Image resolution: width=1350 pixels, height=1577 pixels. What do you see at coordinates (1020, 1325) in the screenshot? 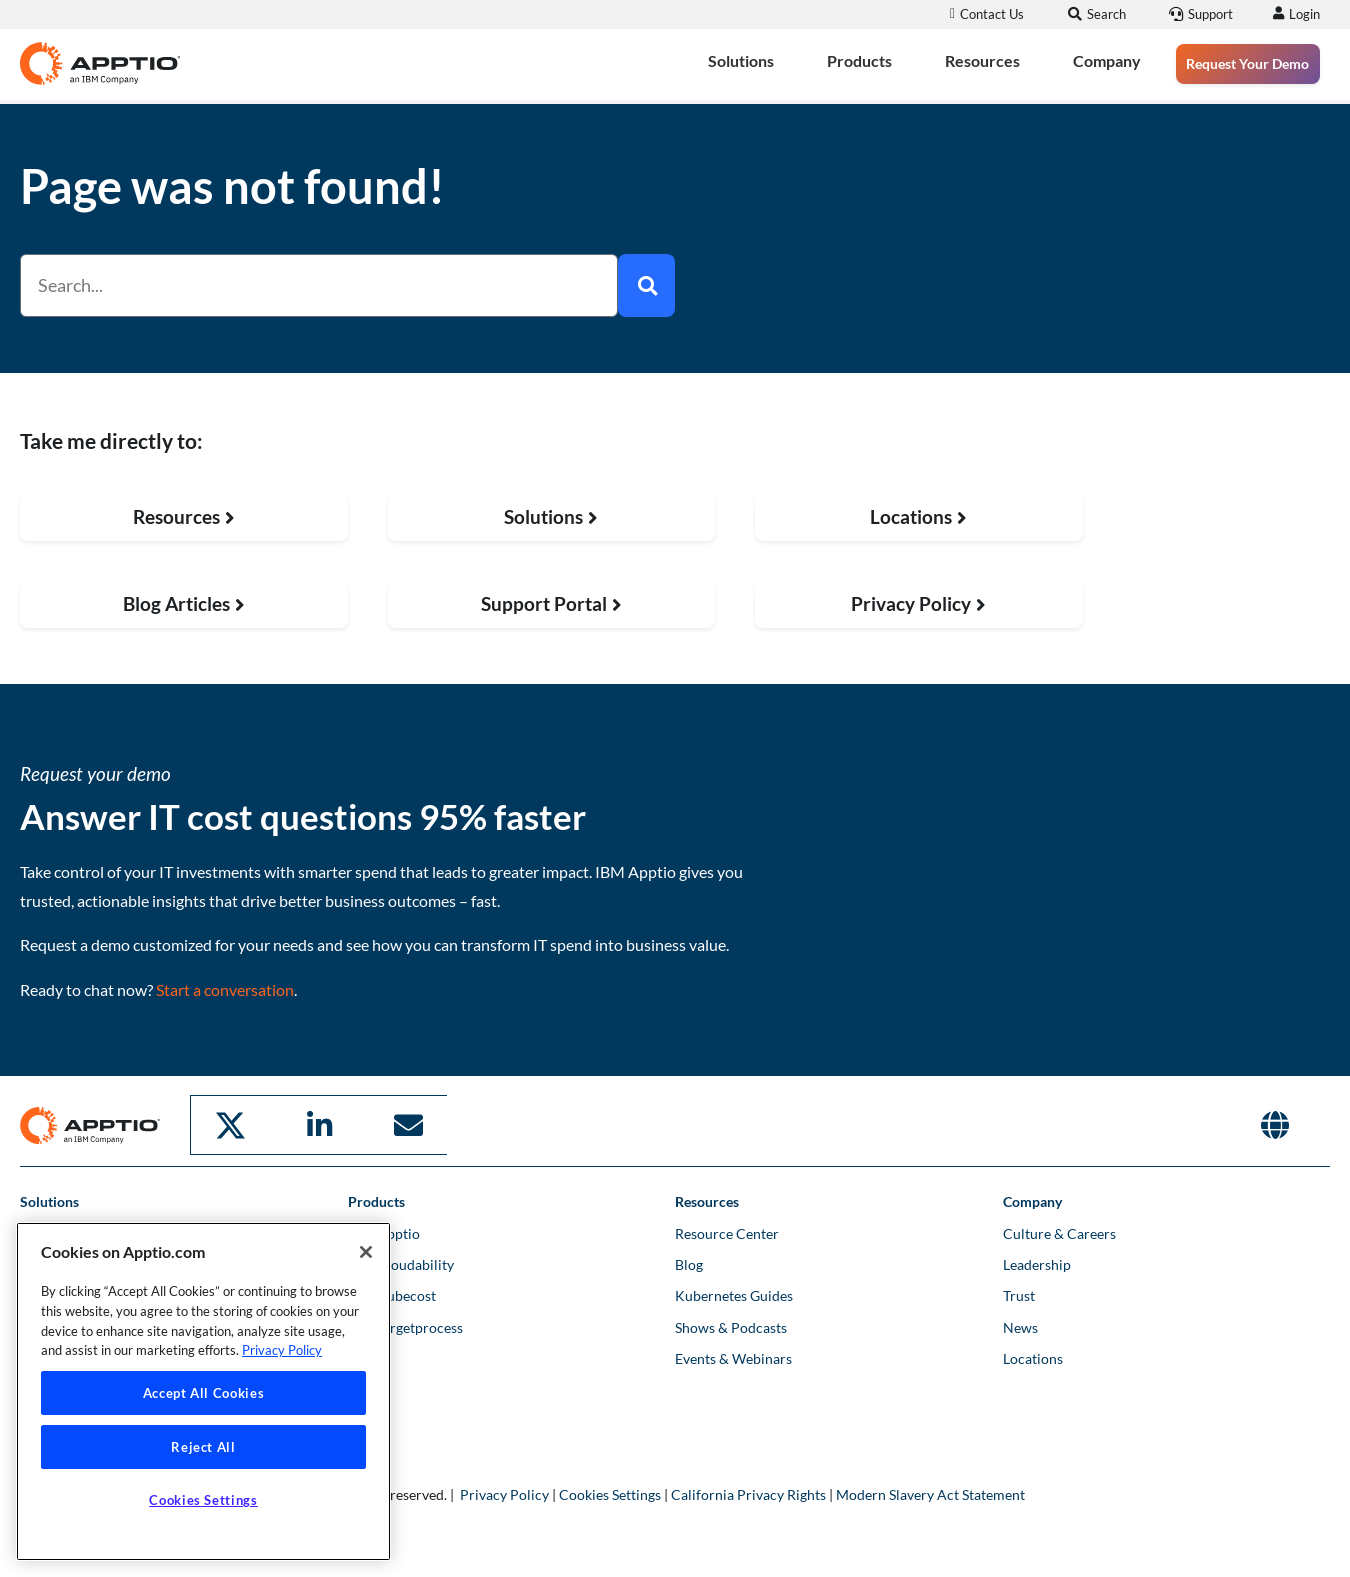
I see `News` at bounding box center [1020, 1325].